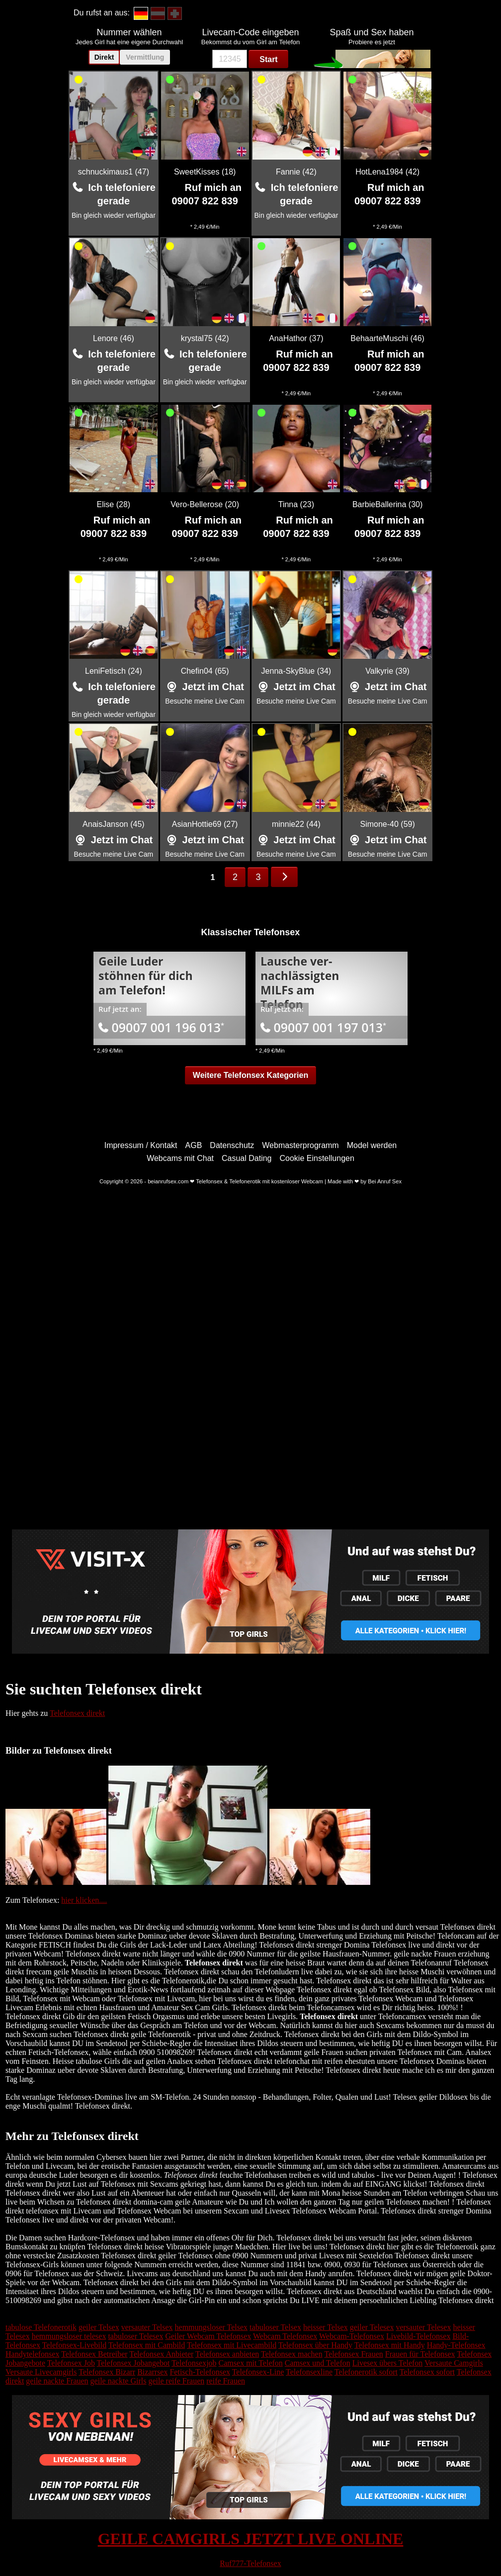 Image resolution: width=501 pixels, height=2576 pixels. I want to click on Telefonsex anbieten, so click(227, 2354).